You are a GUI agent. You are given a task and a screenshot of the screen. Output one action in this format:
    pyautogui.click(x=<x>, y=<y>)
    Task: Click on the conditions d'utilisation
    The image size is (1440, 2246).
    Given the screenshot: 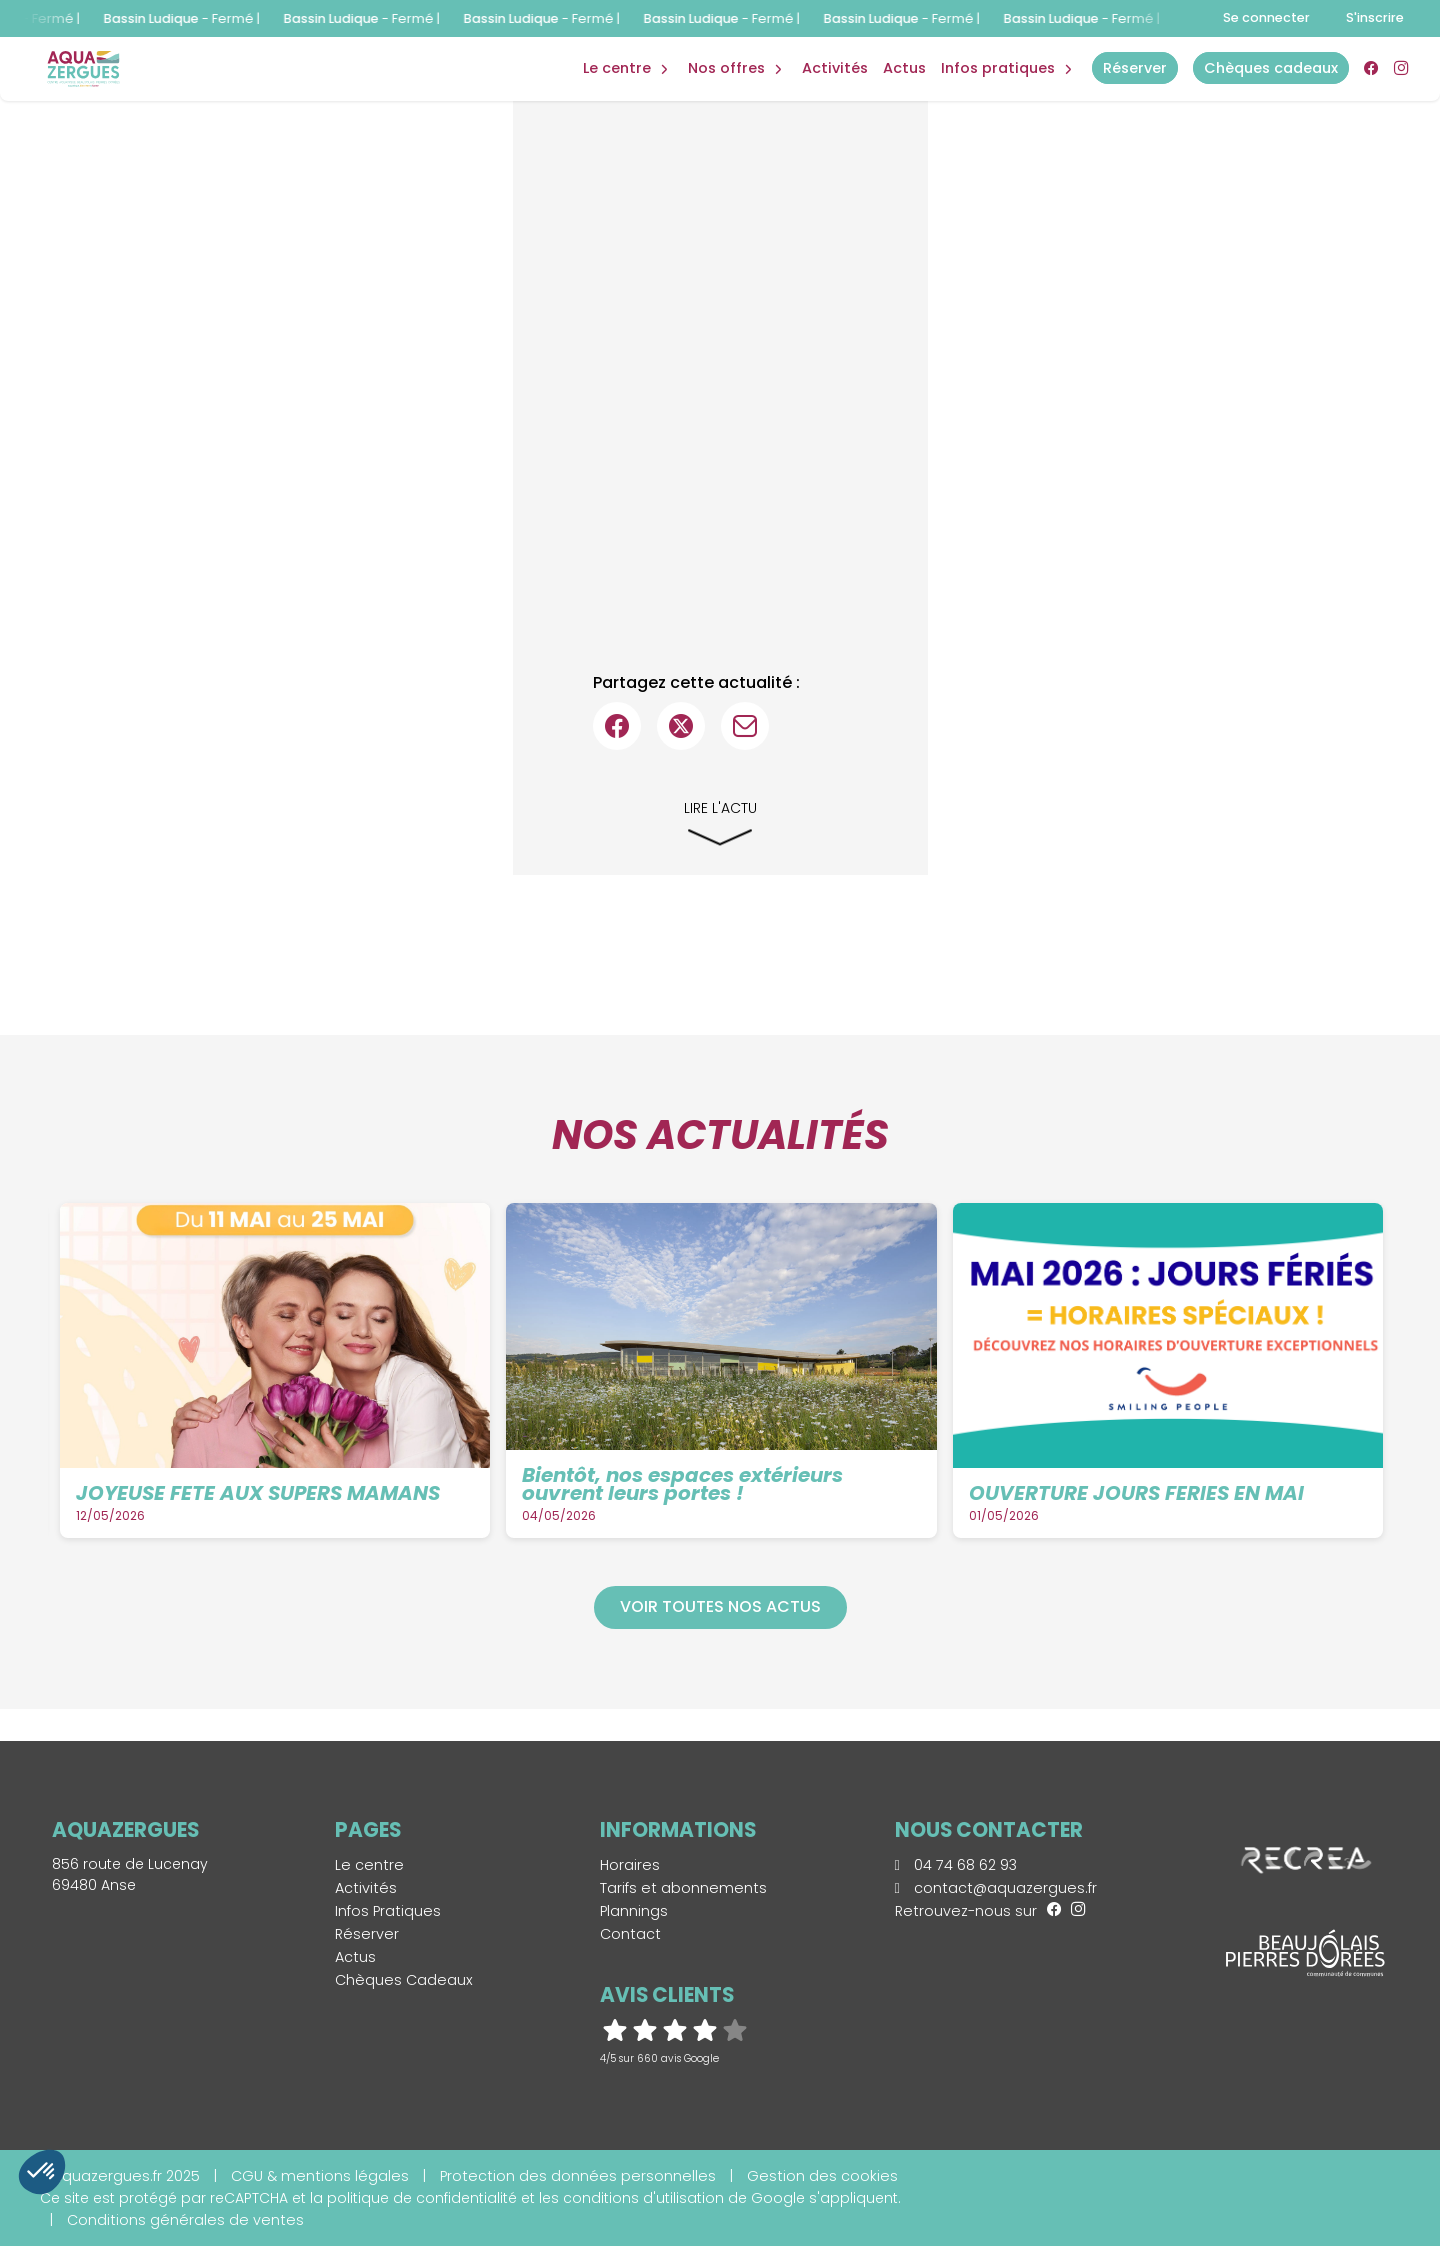 What is the action you would take?
    pyautogui.click(x=643, y=2198)
    